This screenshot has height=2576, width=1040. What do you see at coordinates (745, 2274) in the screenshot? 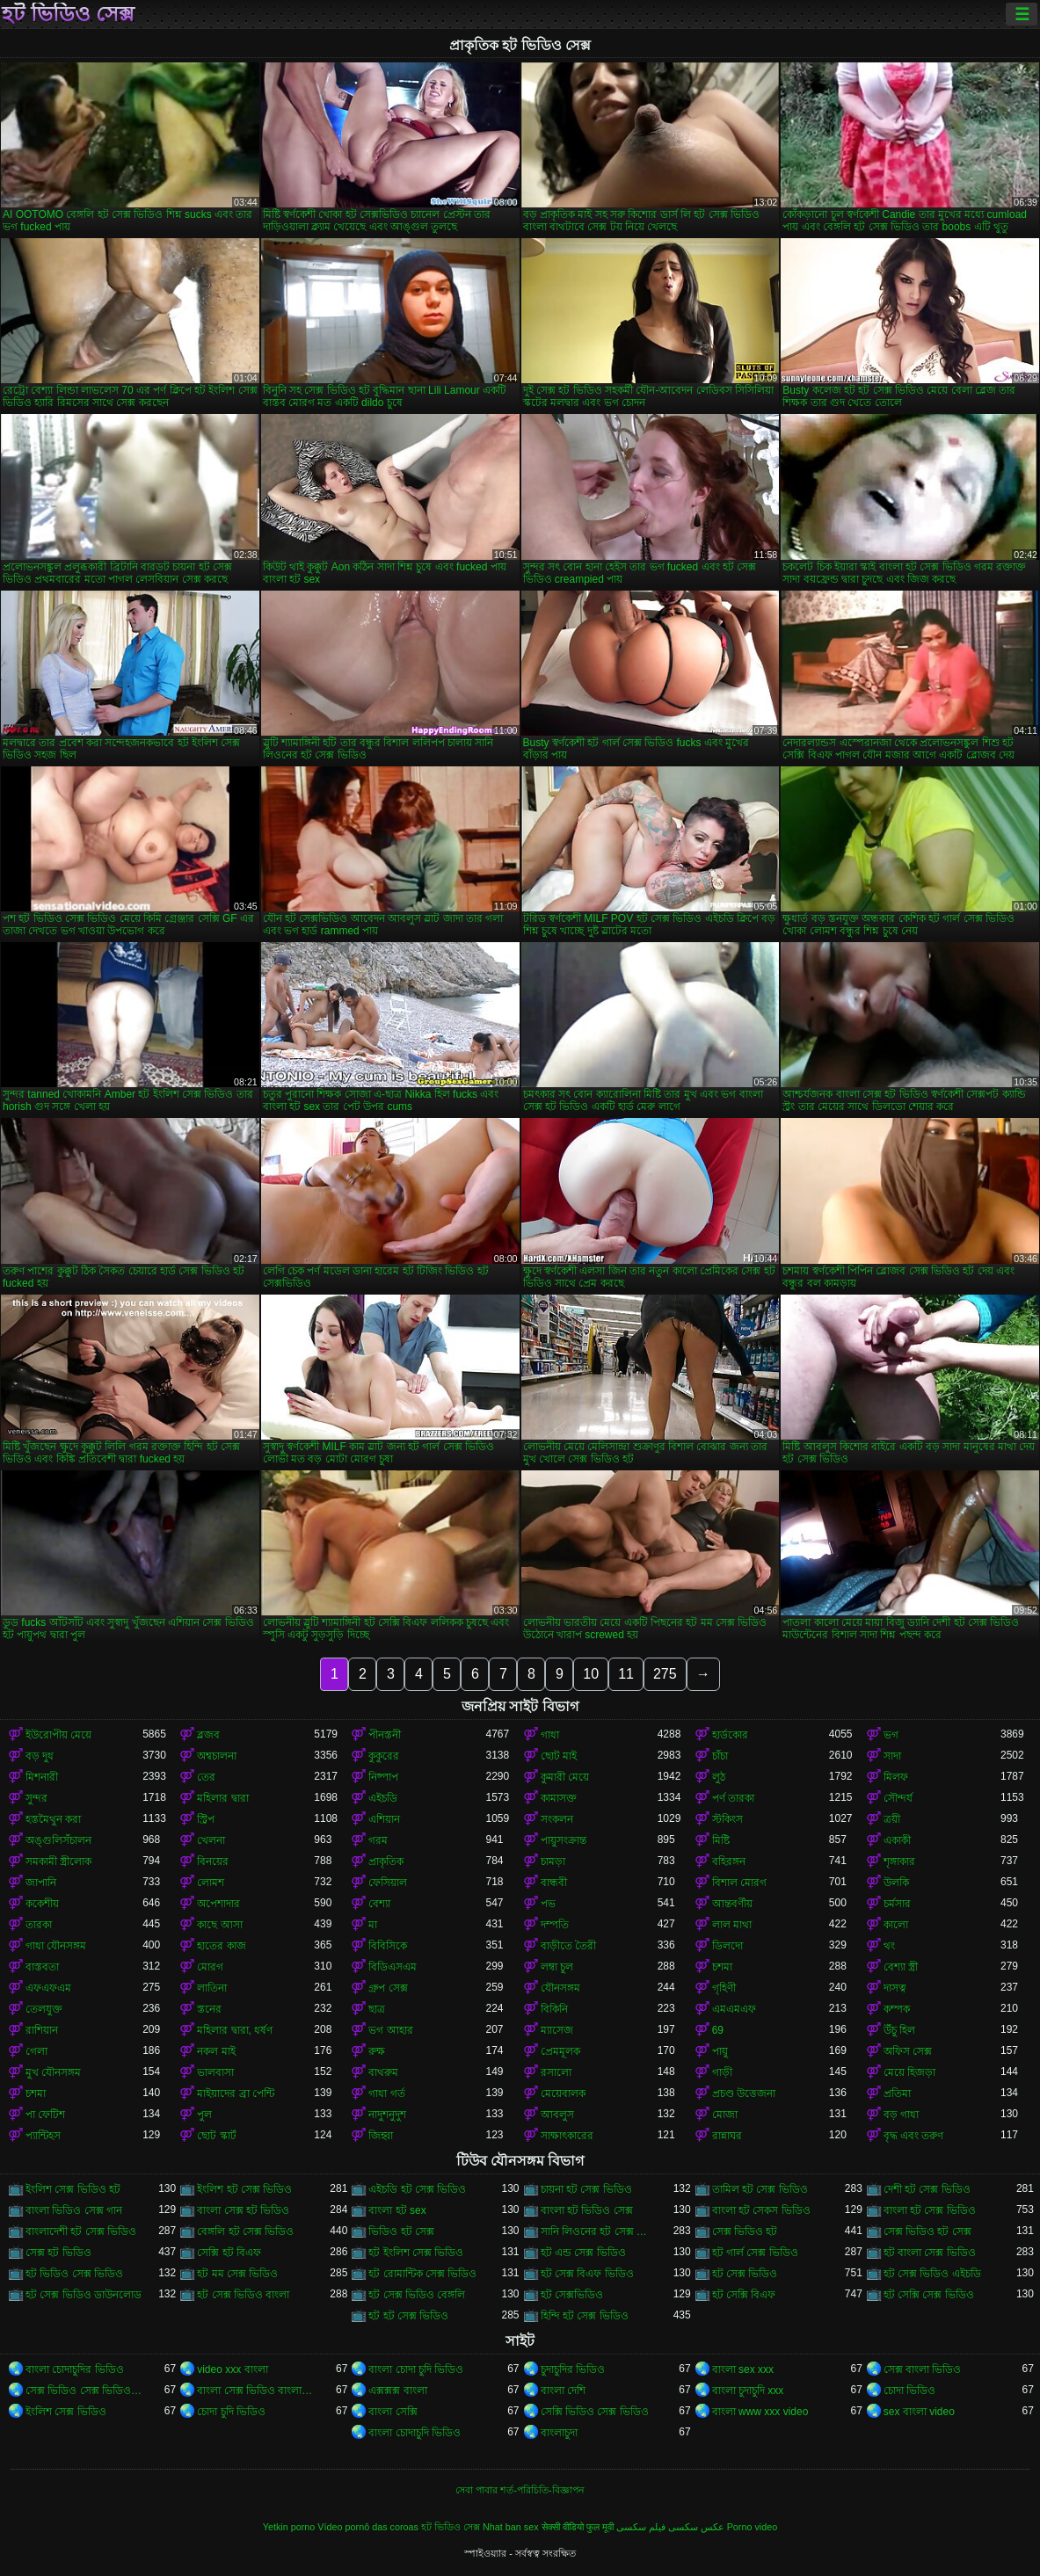
I see `হট সেক্স ভিডিও` at bounding box center [745, 2274].